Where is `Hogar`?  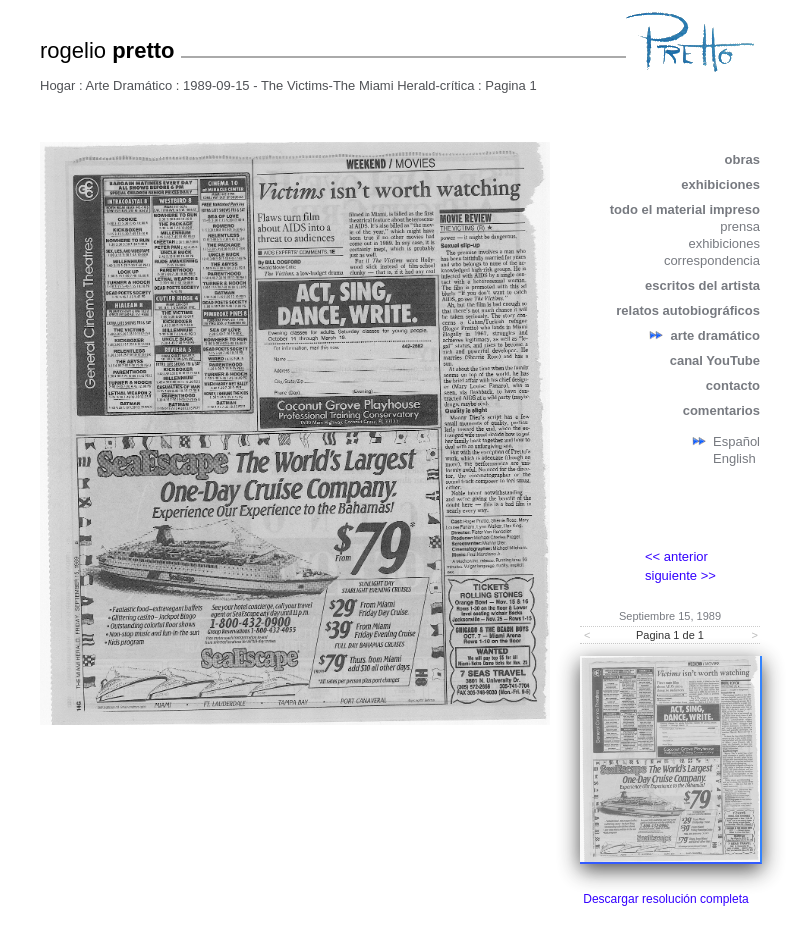 Hogar is located at coordinates (57, 85).